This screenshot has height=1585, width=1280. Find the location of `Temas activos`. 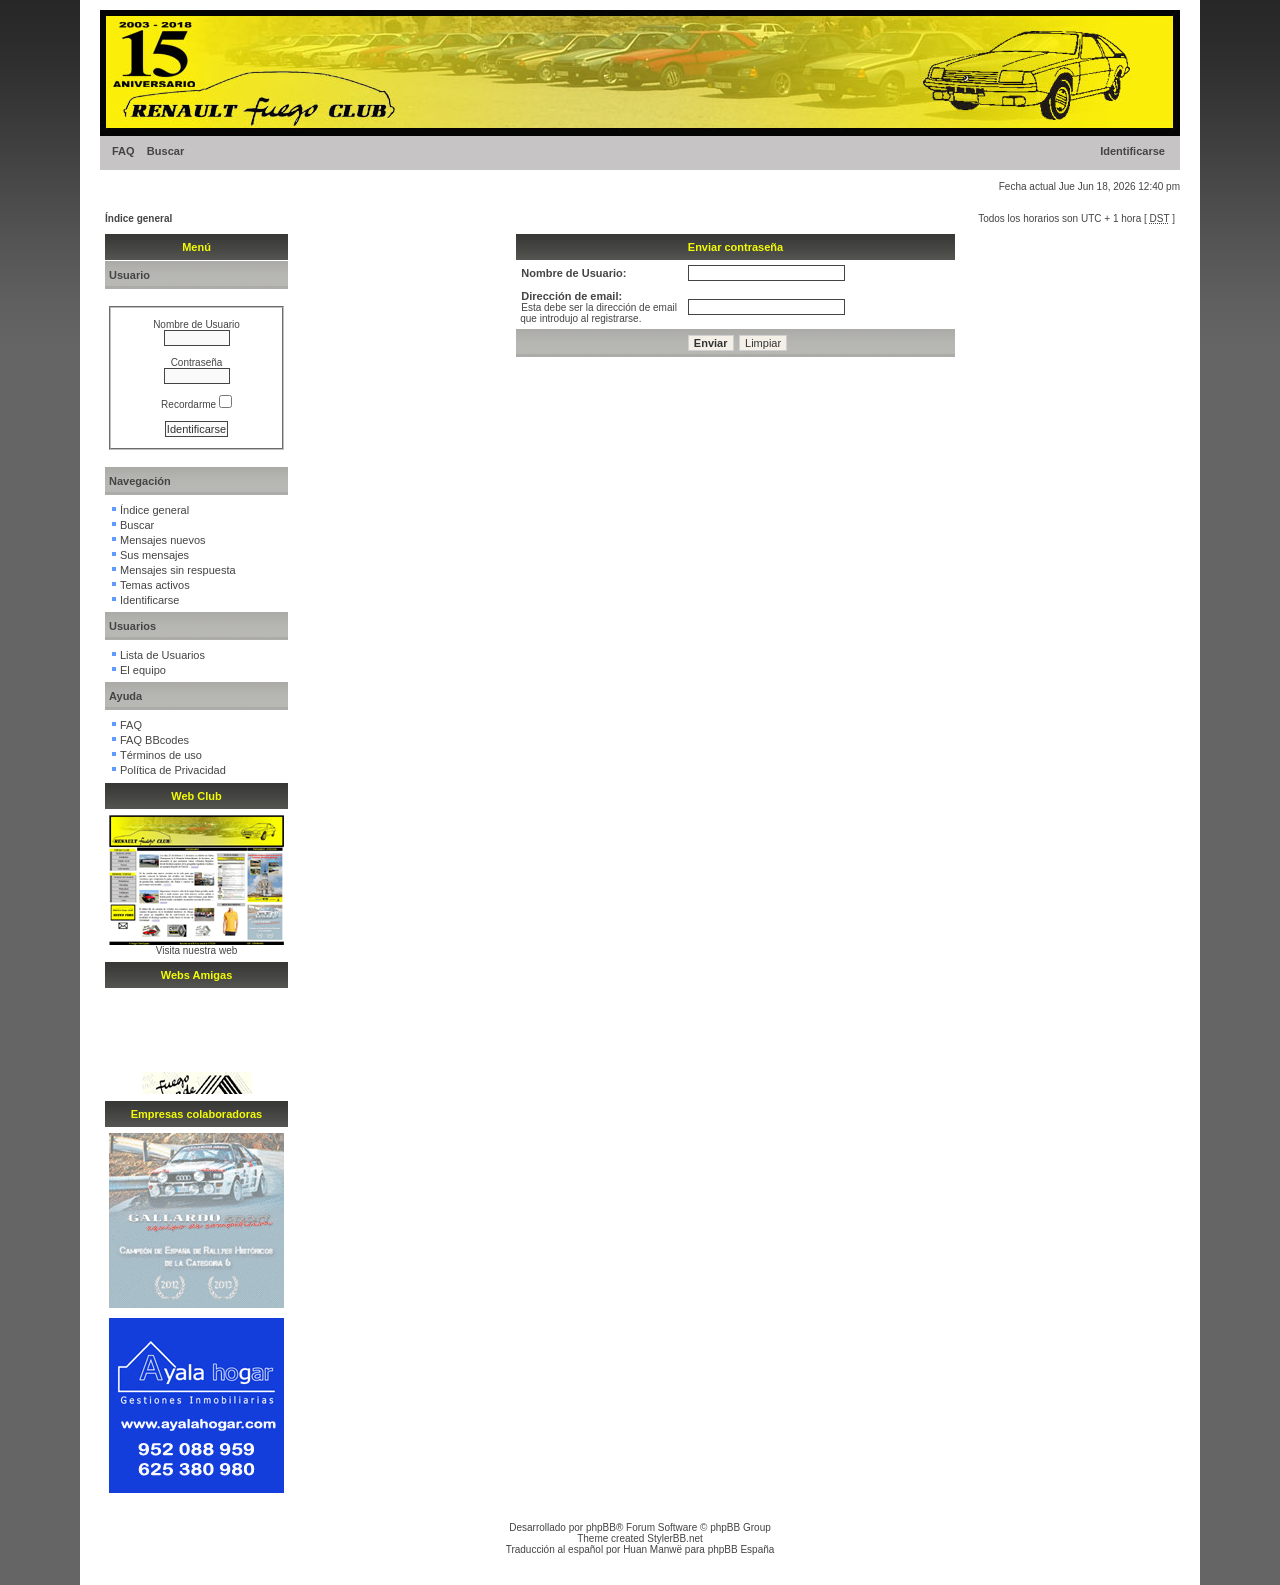

Temas activos is located at coordinates (155, 585).